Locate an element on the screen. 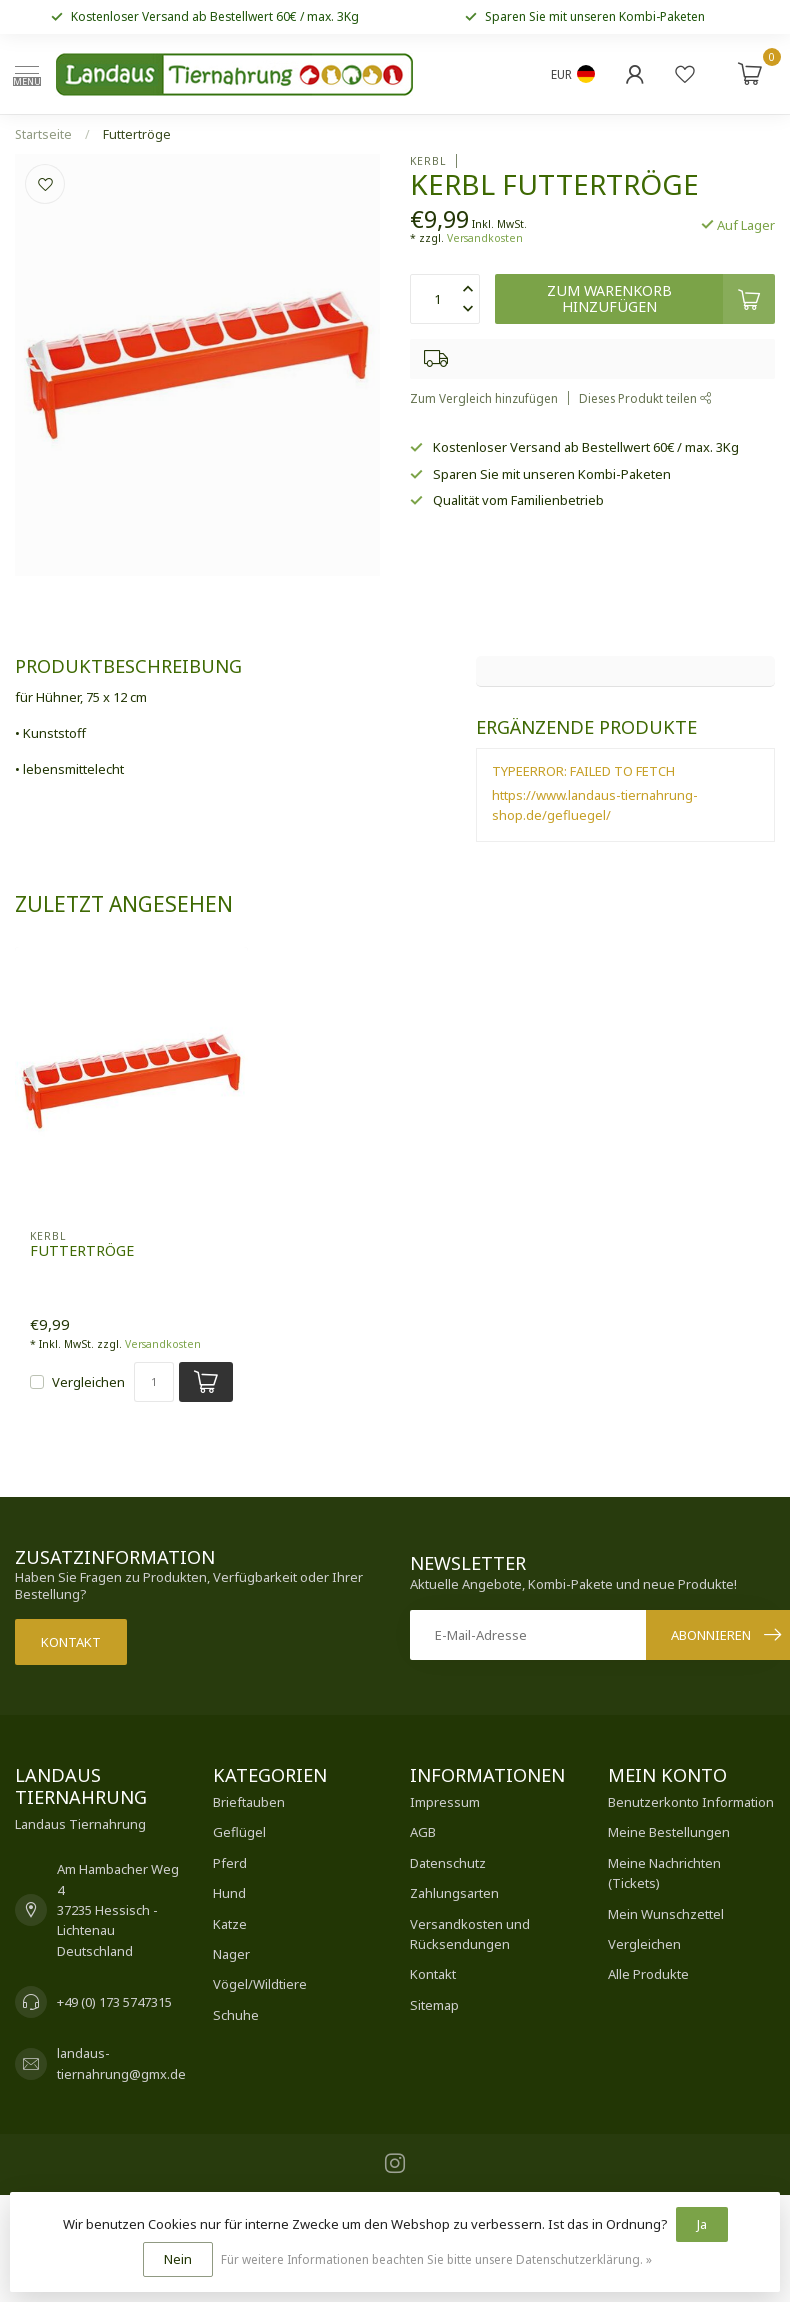 This screenshot has width=790, height=2302. landaus-tiernahrung@gmx.de is located at coordinates (121, 2063).